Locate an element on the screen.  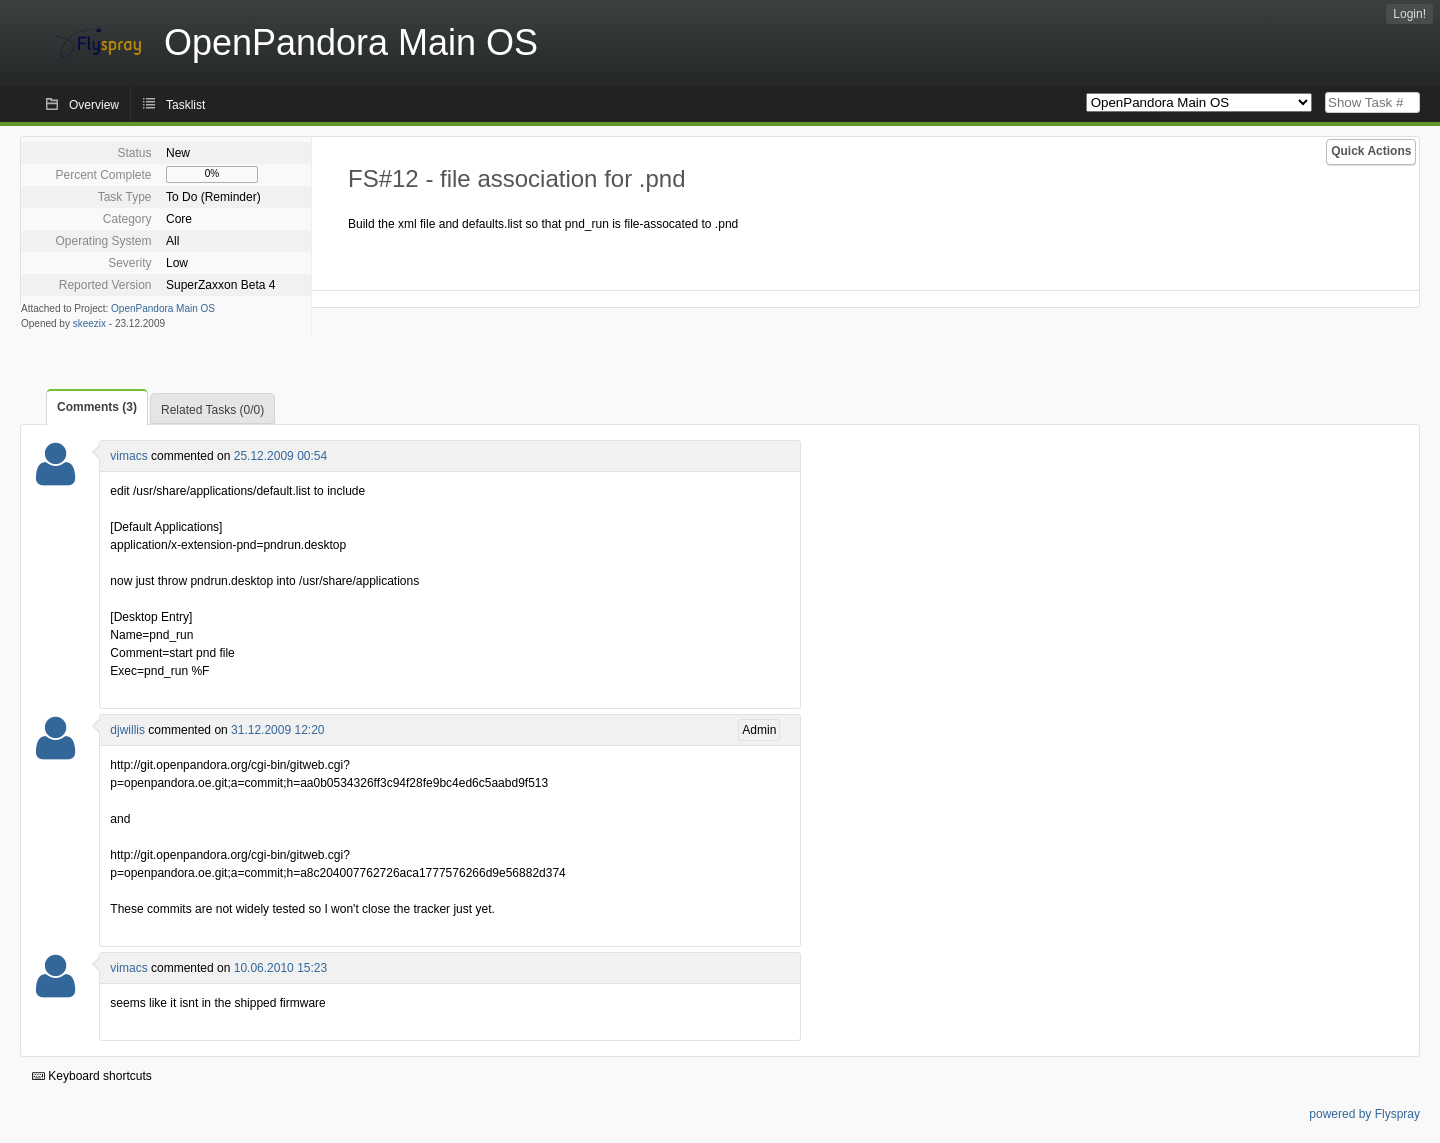
powered by Flyspray is located at coordinates (1364, 1114).